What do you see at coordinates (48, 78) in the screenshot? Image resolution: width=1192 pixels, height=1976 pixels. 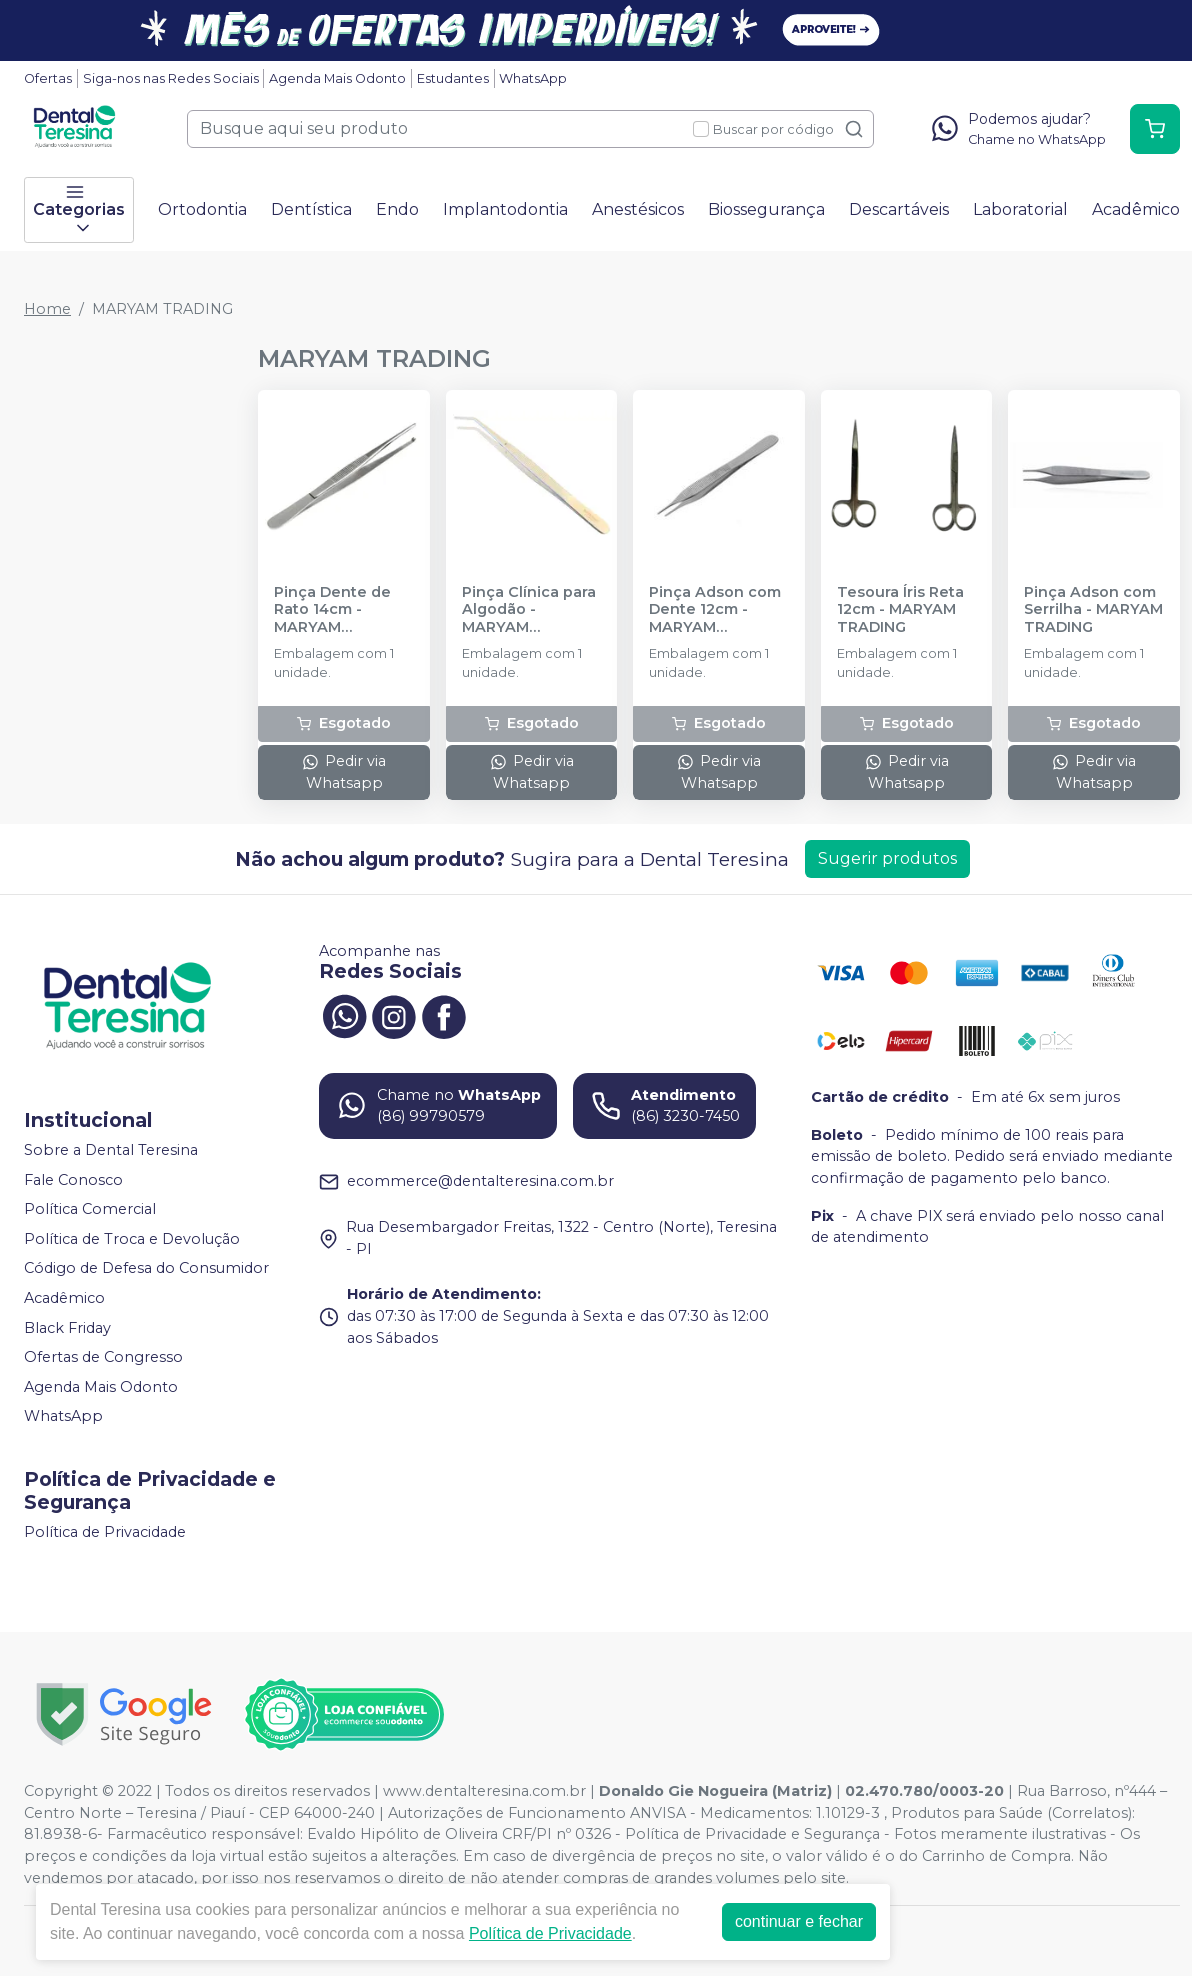 I see `Ofertas` at bounding box center [48, 78].